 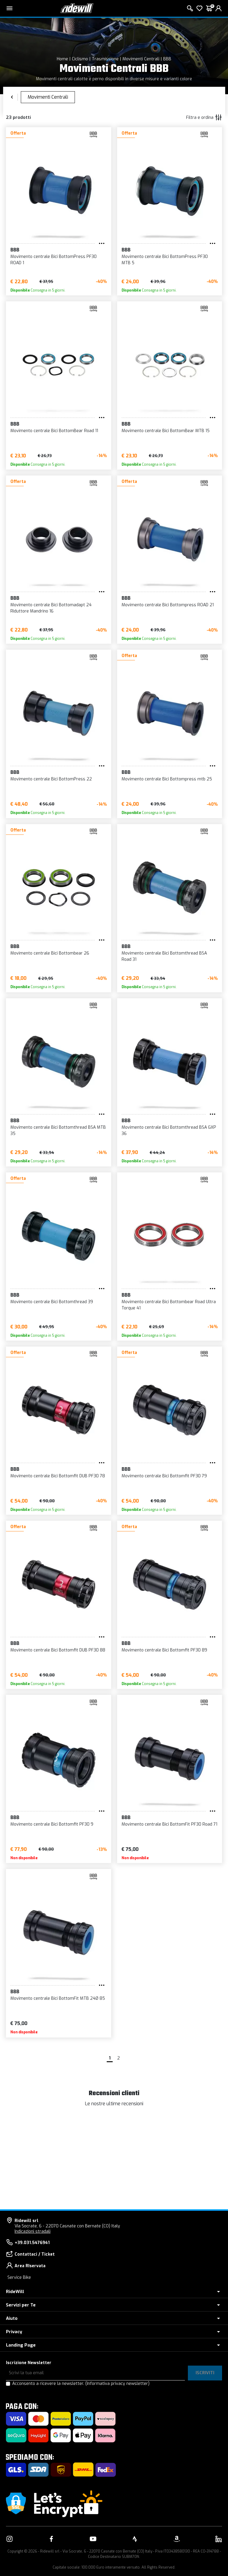 What do you see at coordinates (117, 2383) in the screenshot?
I see `(Informativa privacy newsletter)` at bounding box center [117, 2383].